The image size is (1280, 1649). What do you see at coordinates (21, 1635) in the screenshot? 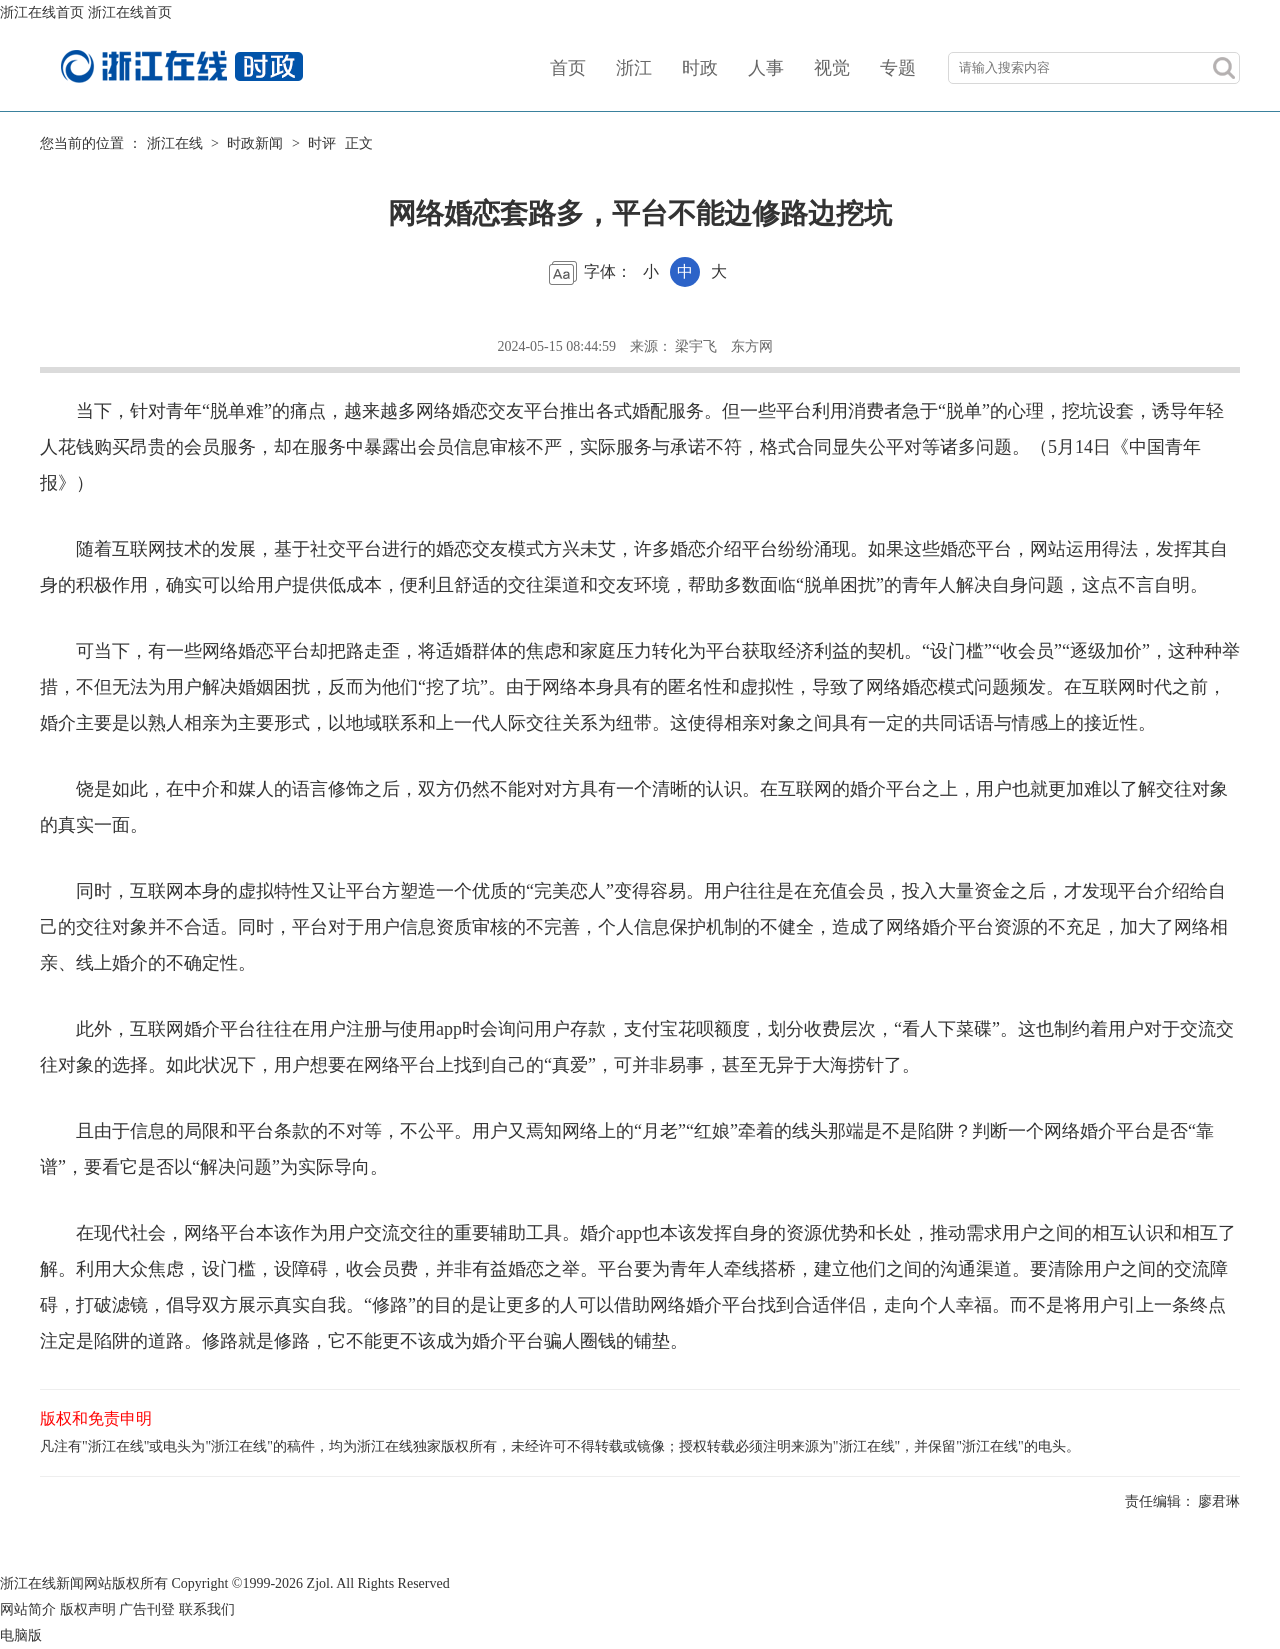
I see `电脑版` at bounding box center [21, 1635].